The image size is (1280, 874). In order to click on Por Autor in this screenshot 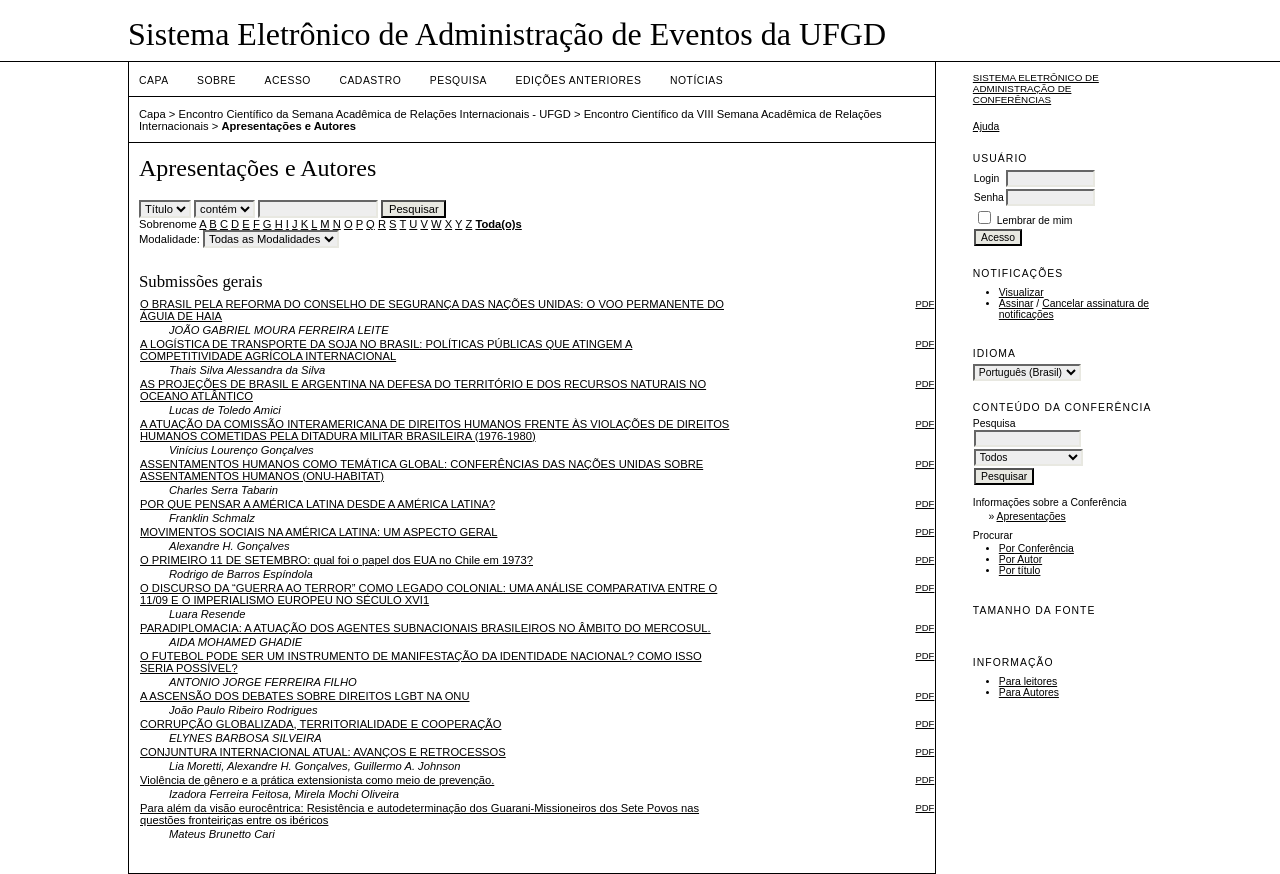, I will do `click(1020, 559)`.